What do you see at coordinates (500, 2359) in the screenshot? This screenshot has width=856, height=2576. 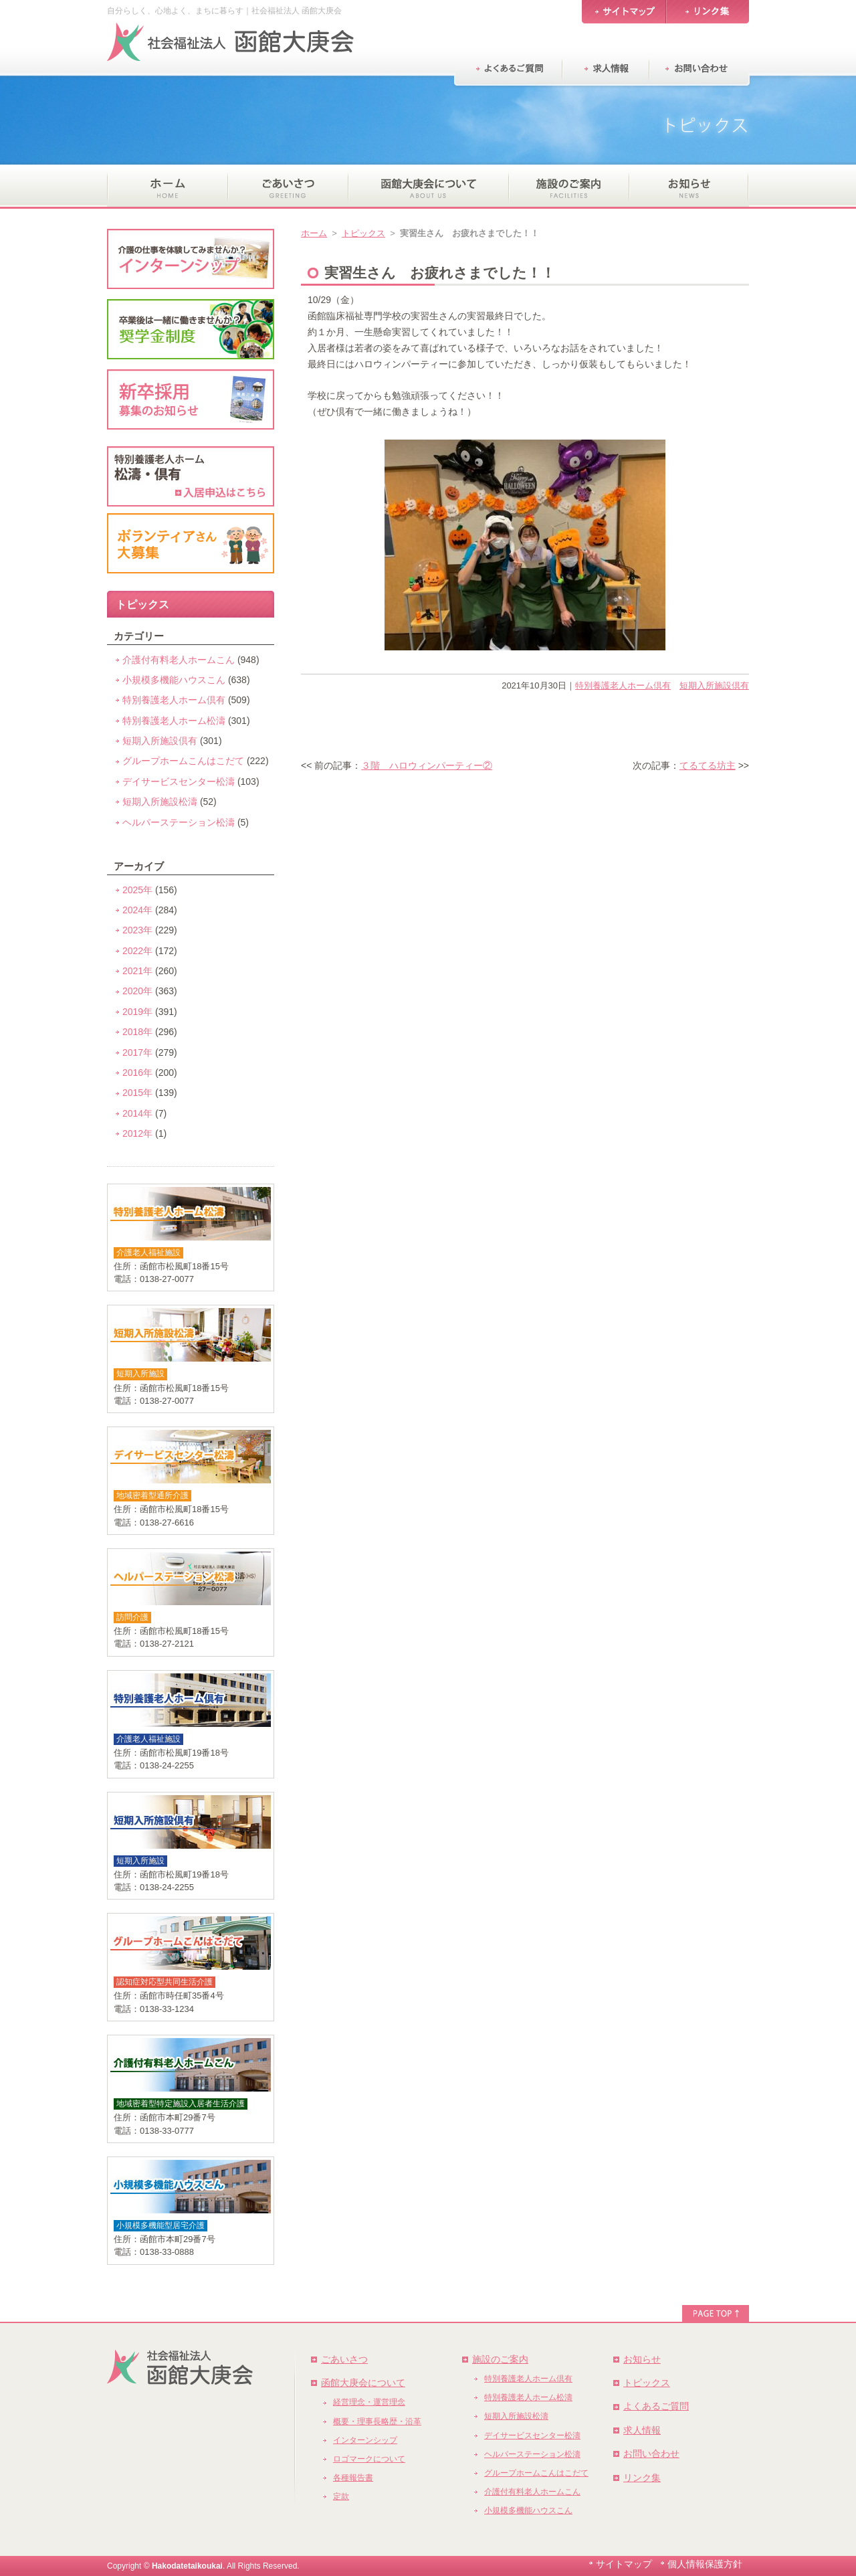 I see `施設のご案内` at bounding box center [500, 2359].